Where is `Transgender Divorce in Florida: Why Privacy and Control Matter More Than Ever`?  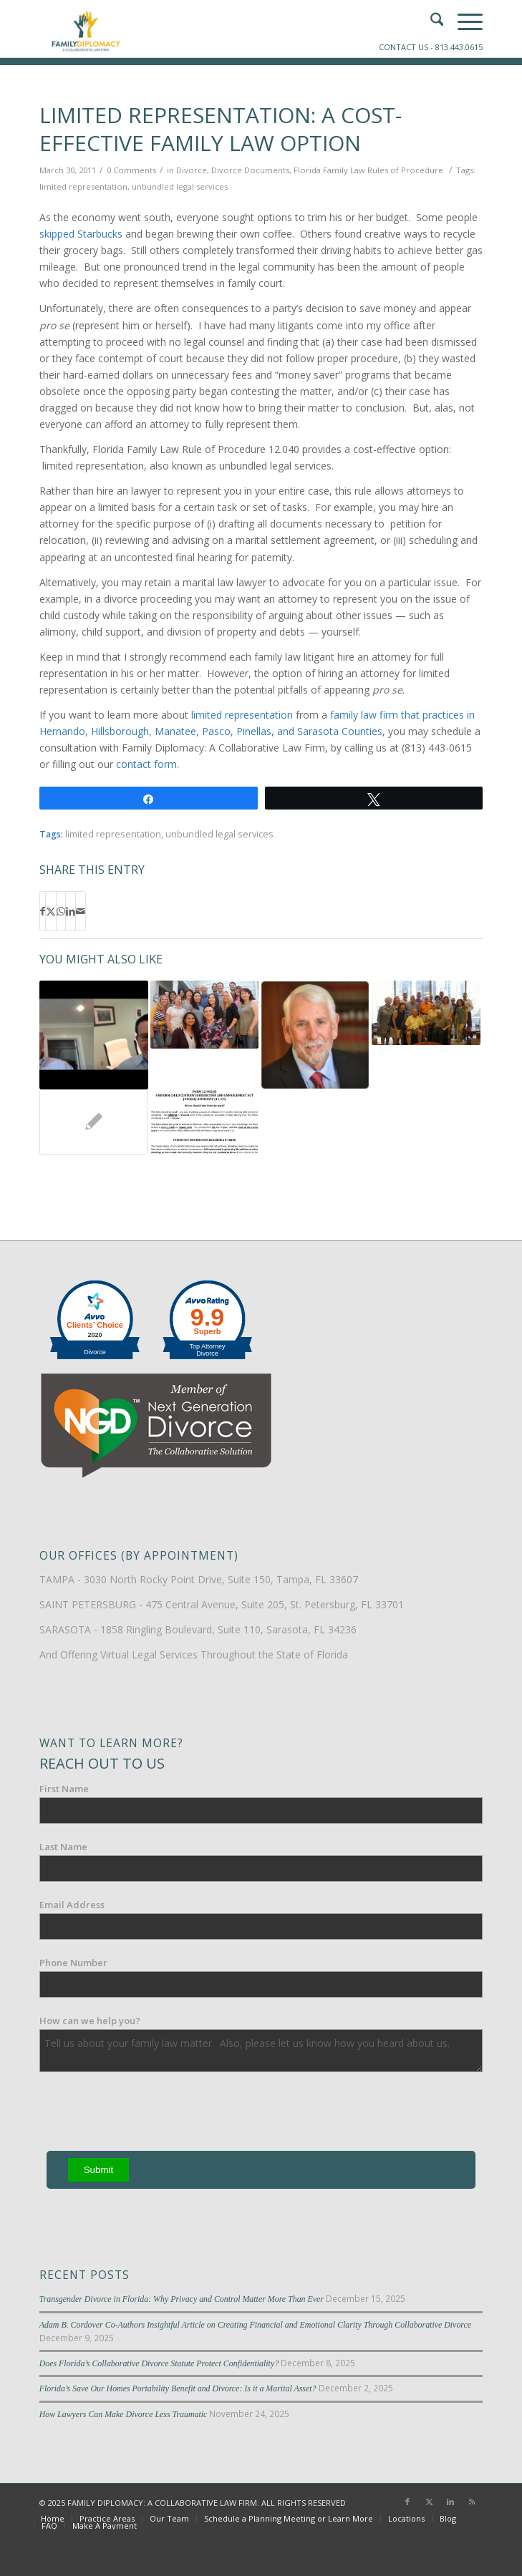
Transgender Divorce in Florida: Why Privacy and Control Matter More Than Ever is located at coordinates (181, 2299).